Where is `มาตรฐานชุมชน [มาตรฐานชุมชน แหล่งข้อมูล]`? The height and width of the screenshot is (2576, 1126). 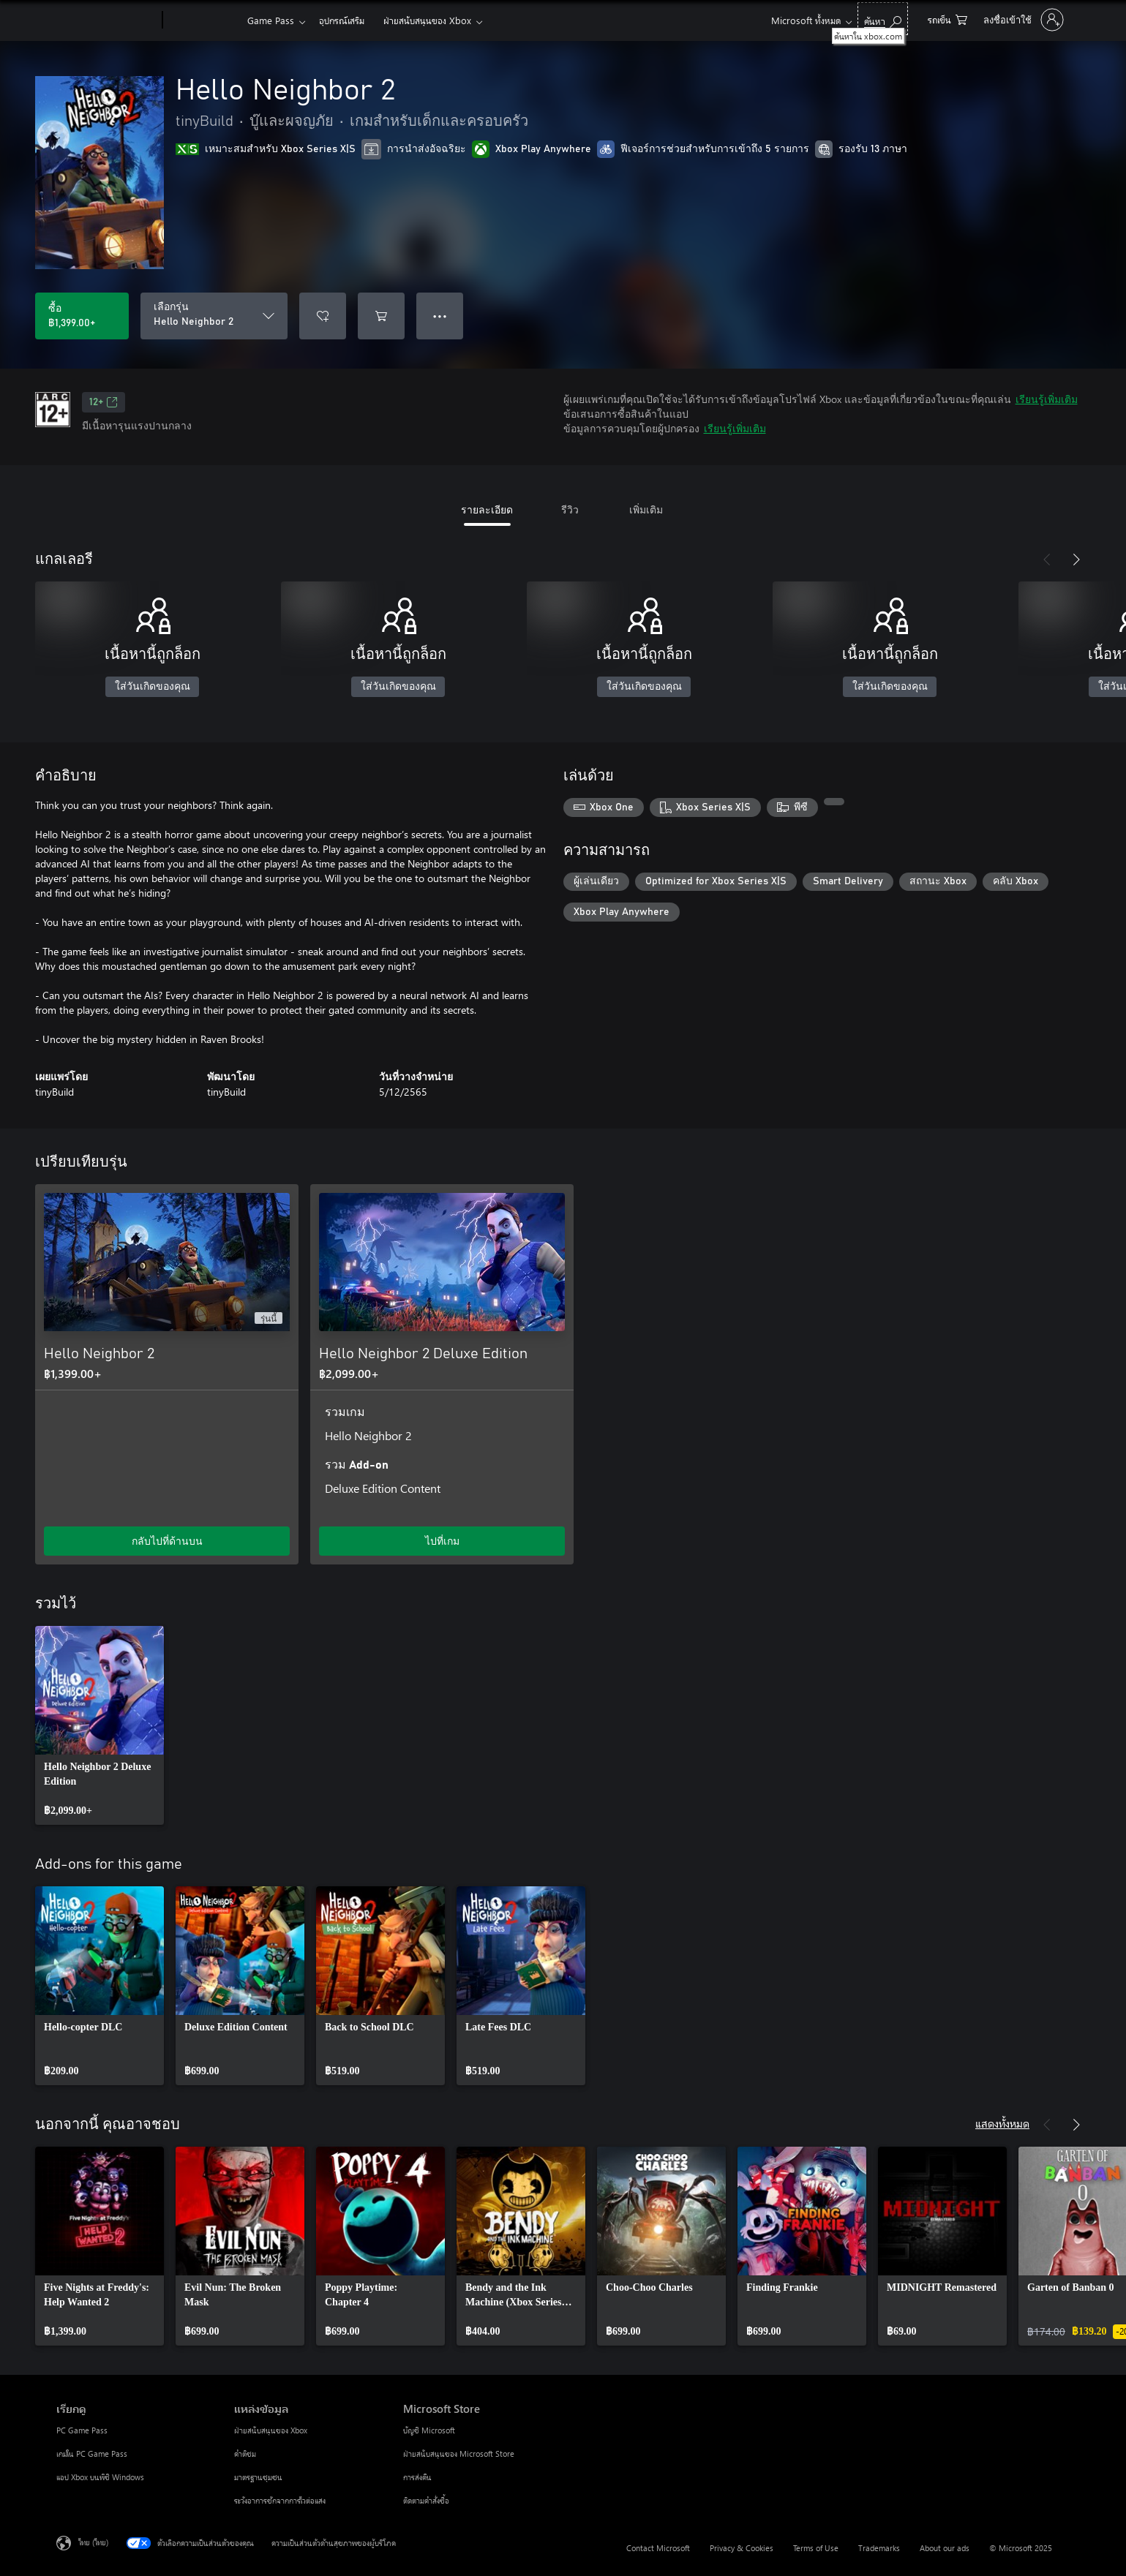 มาตรฐานชุมชน [มาตรฐานชุมชน แหล่งข้อมูล] is located at coordinates (258, 2477).